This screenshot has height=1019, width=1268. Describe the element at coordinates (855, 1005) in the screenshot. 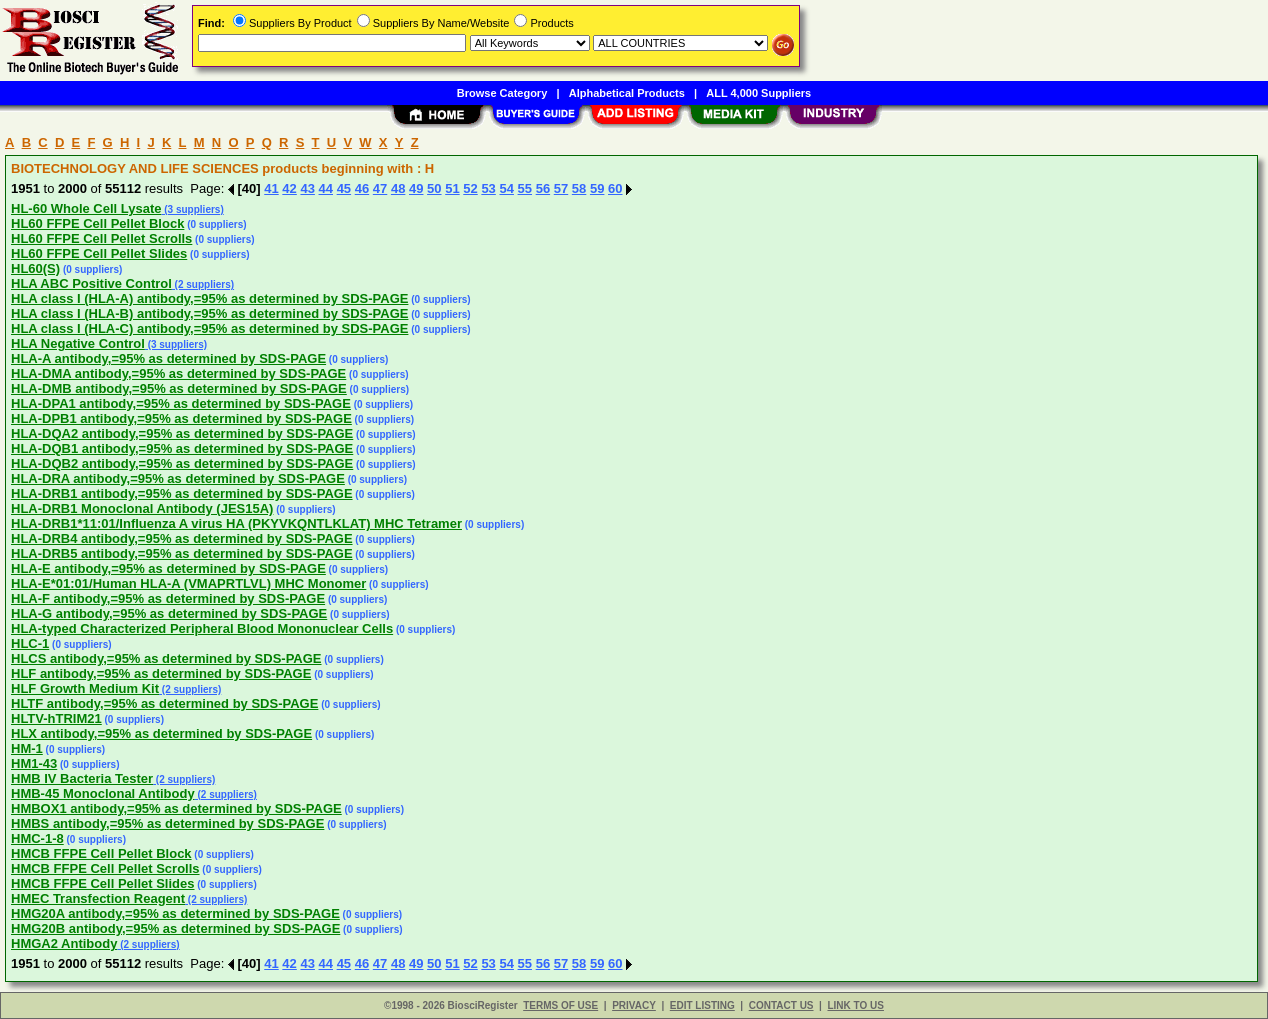

I see `LINK TO US` at that location.